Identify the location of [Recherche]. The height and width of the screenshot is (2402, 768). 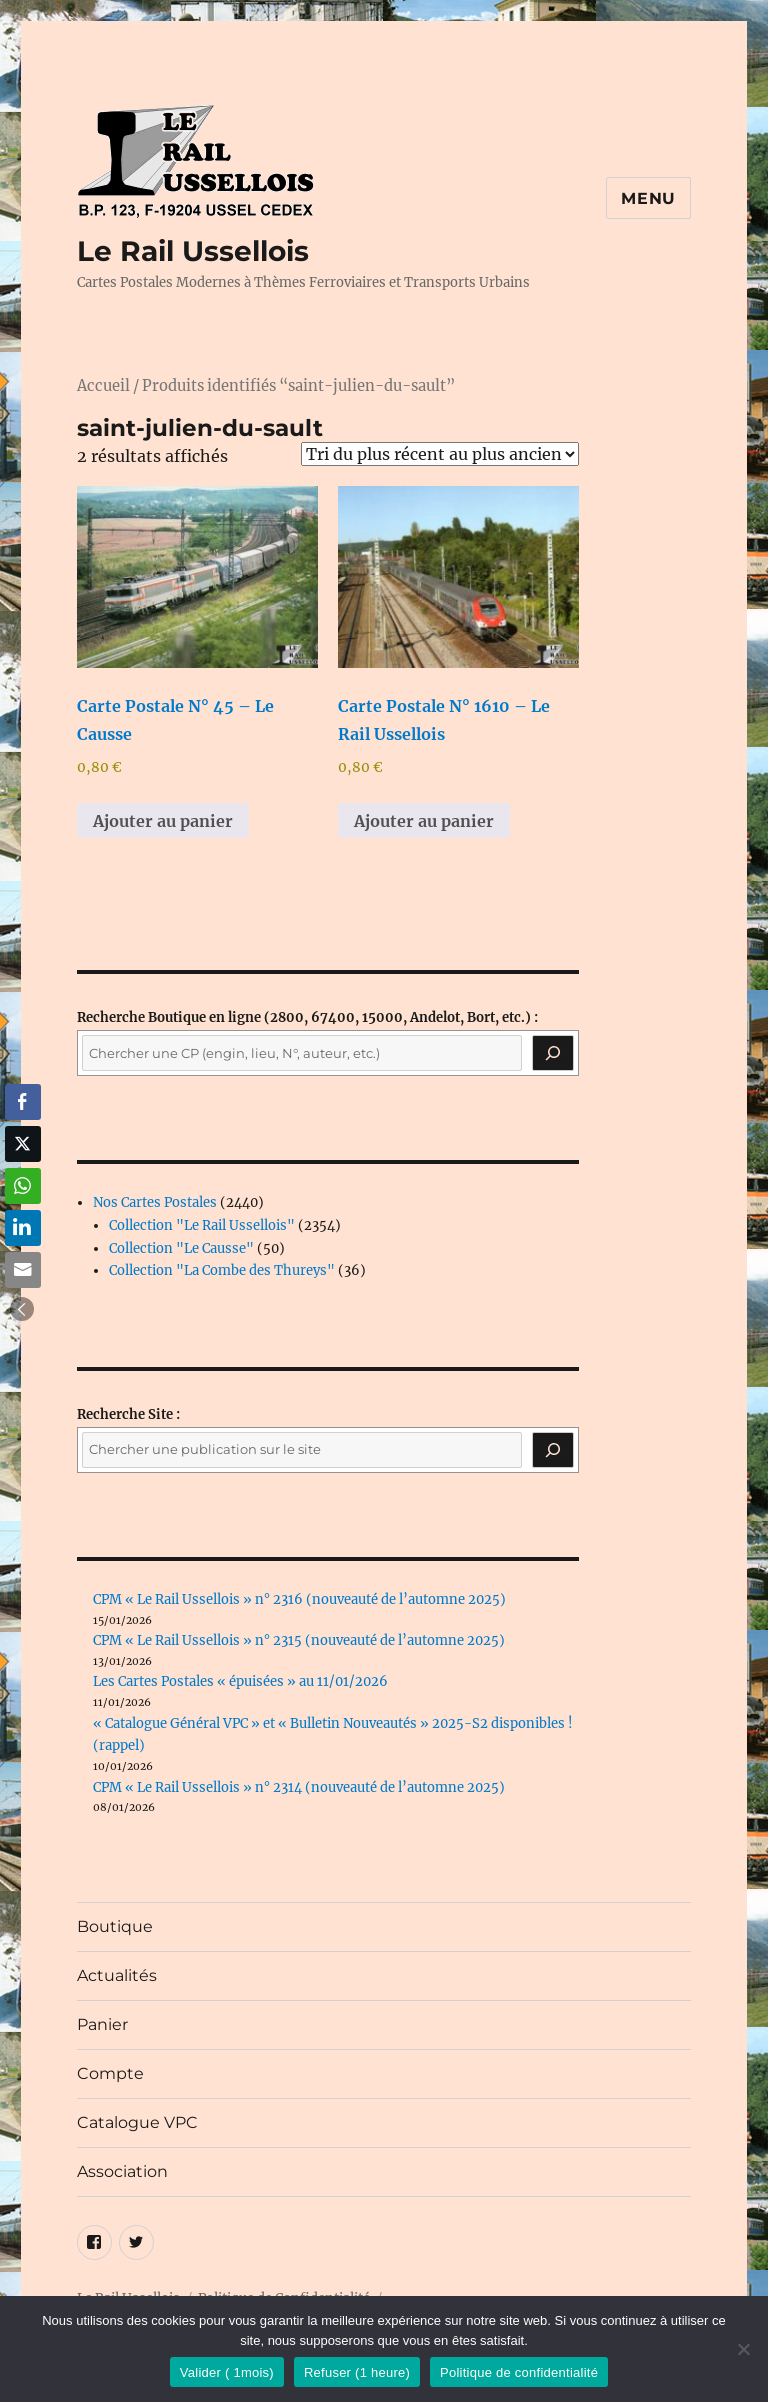
(553, 1053).